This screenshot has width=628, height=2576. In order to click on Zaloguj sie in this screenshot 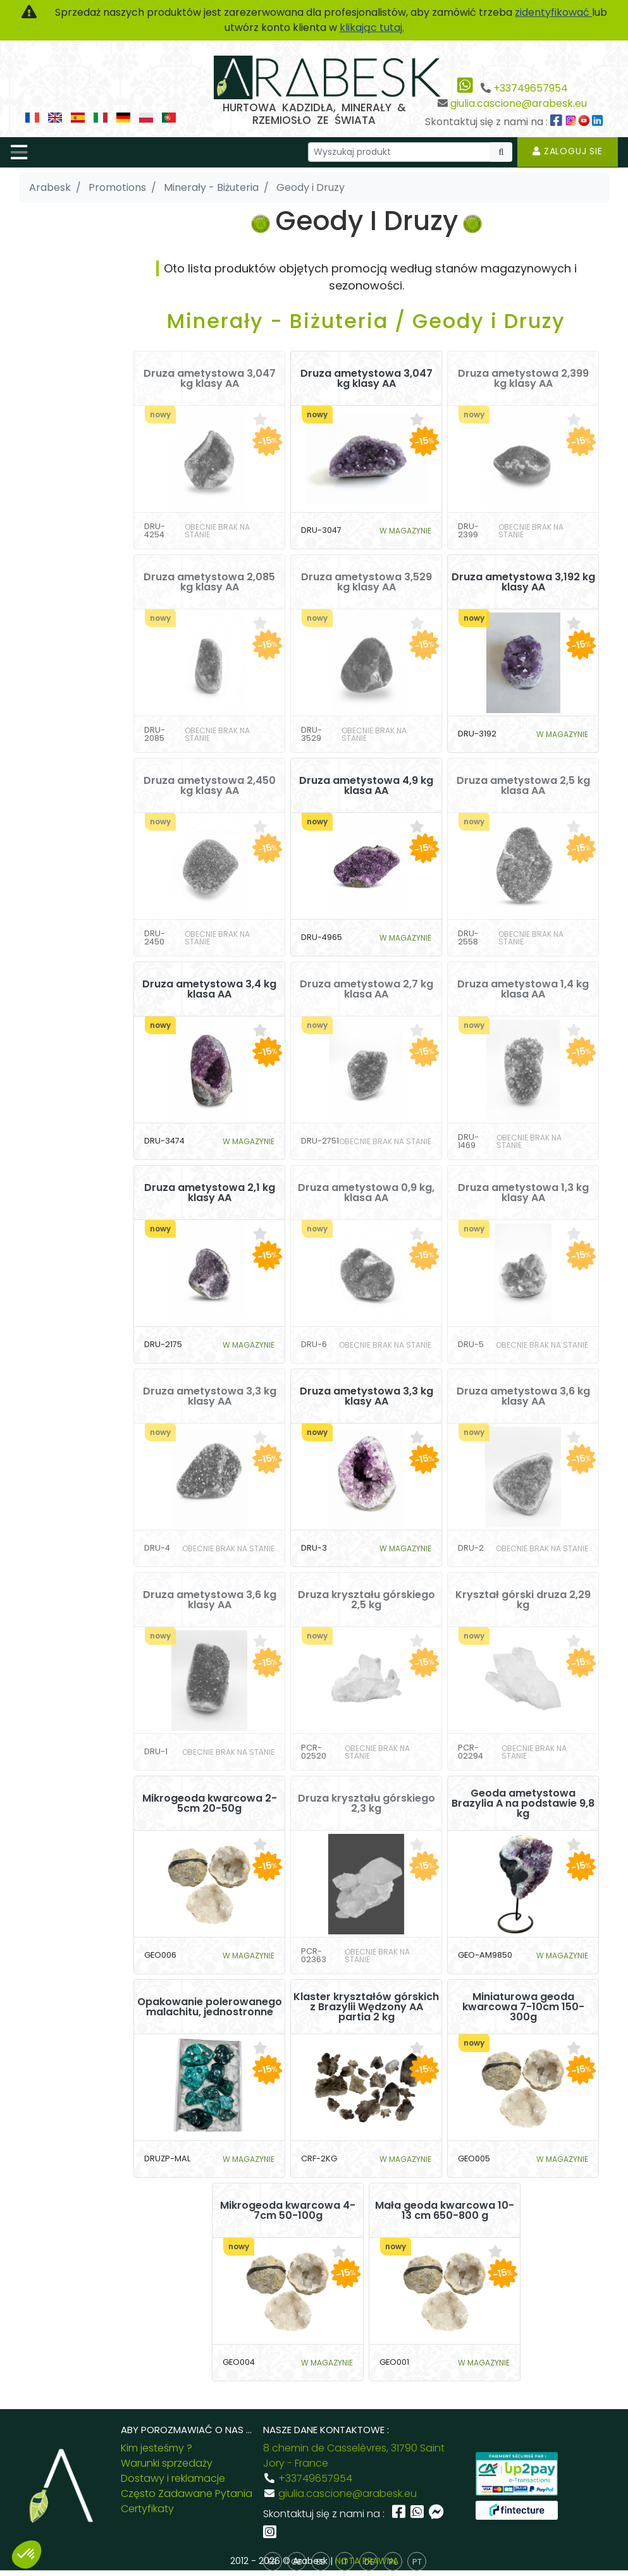, I will do `click(568, 151)`.